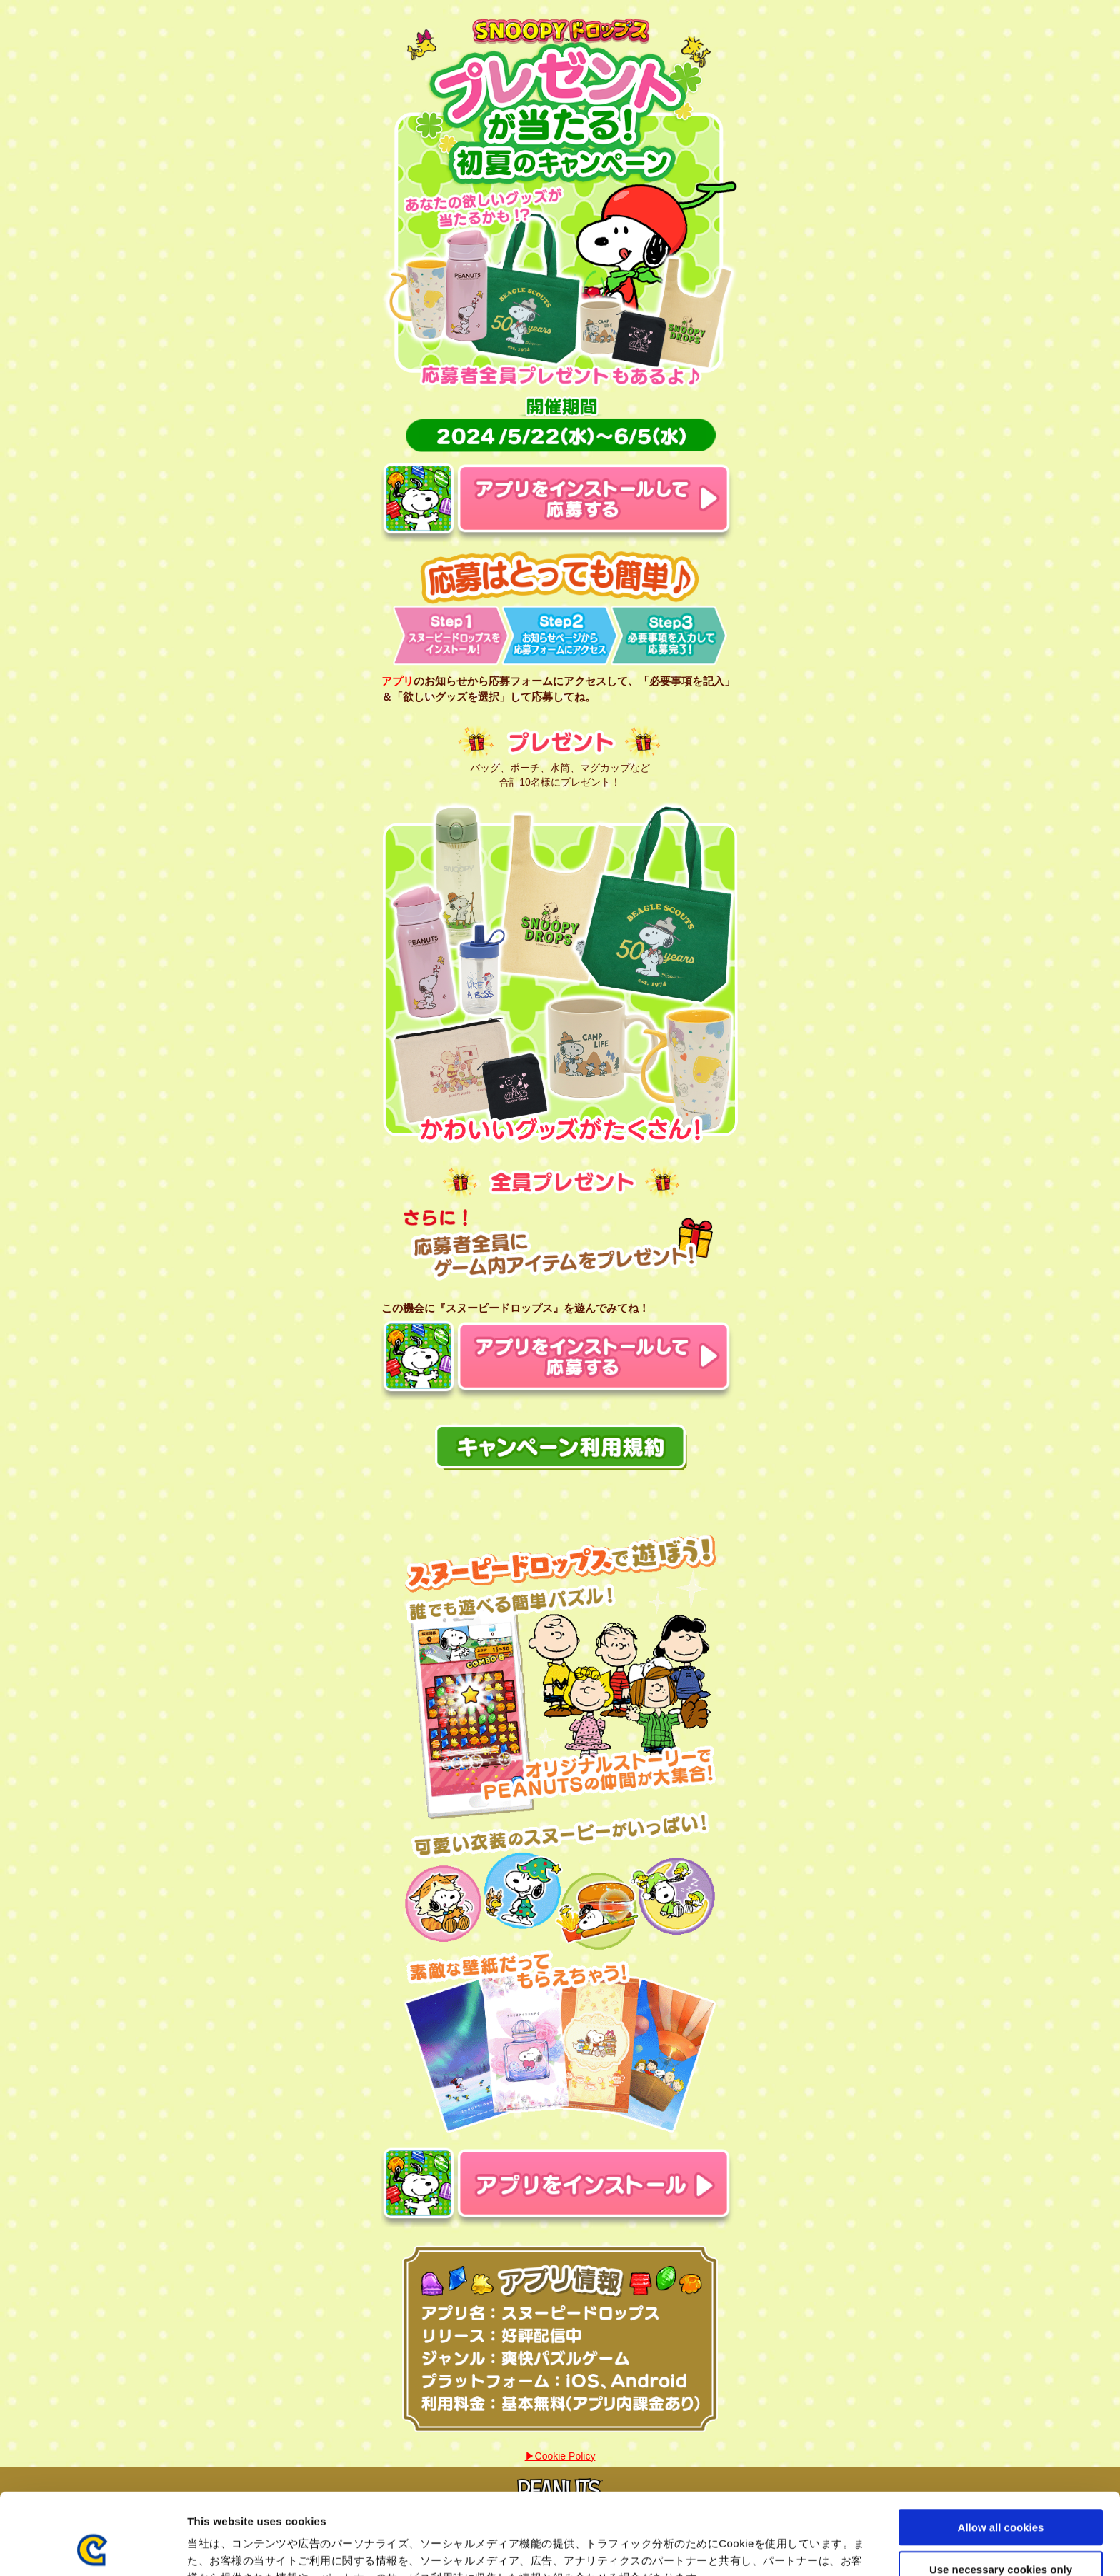 The width and height of the screenshot is (1120, 2576). I want to click on Show details, so click(749, 2548).